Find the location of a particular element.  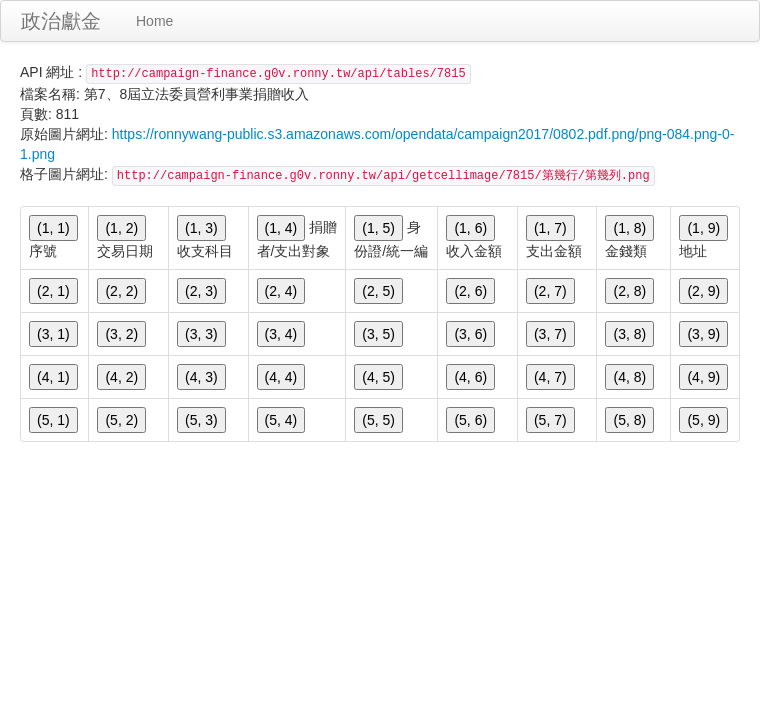

(1, 3) is located at coordinates (201, 228).